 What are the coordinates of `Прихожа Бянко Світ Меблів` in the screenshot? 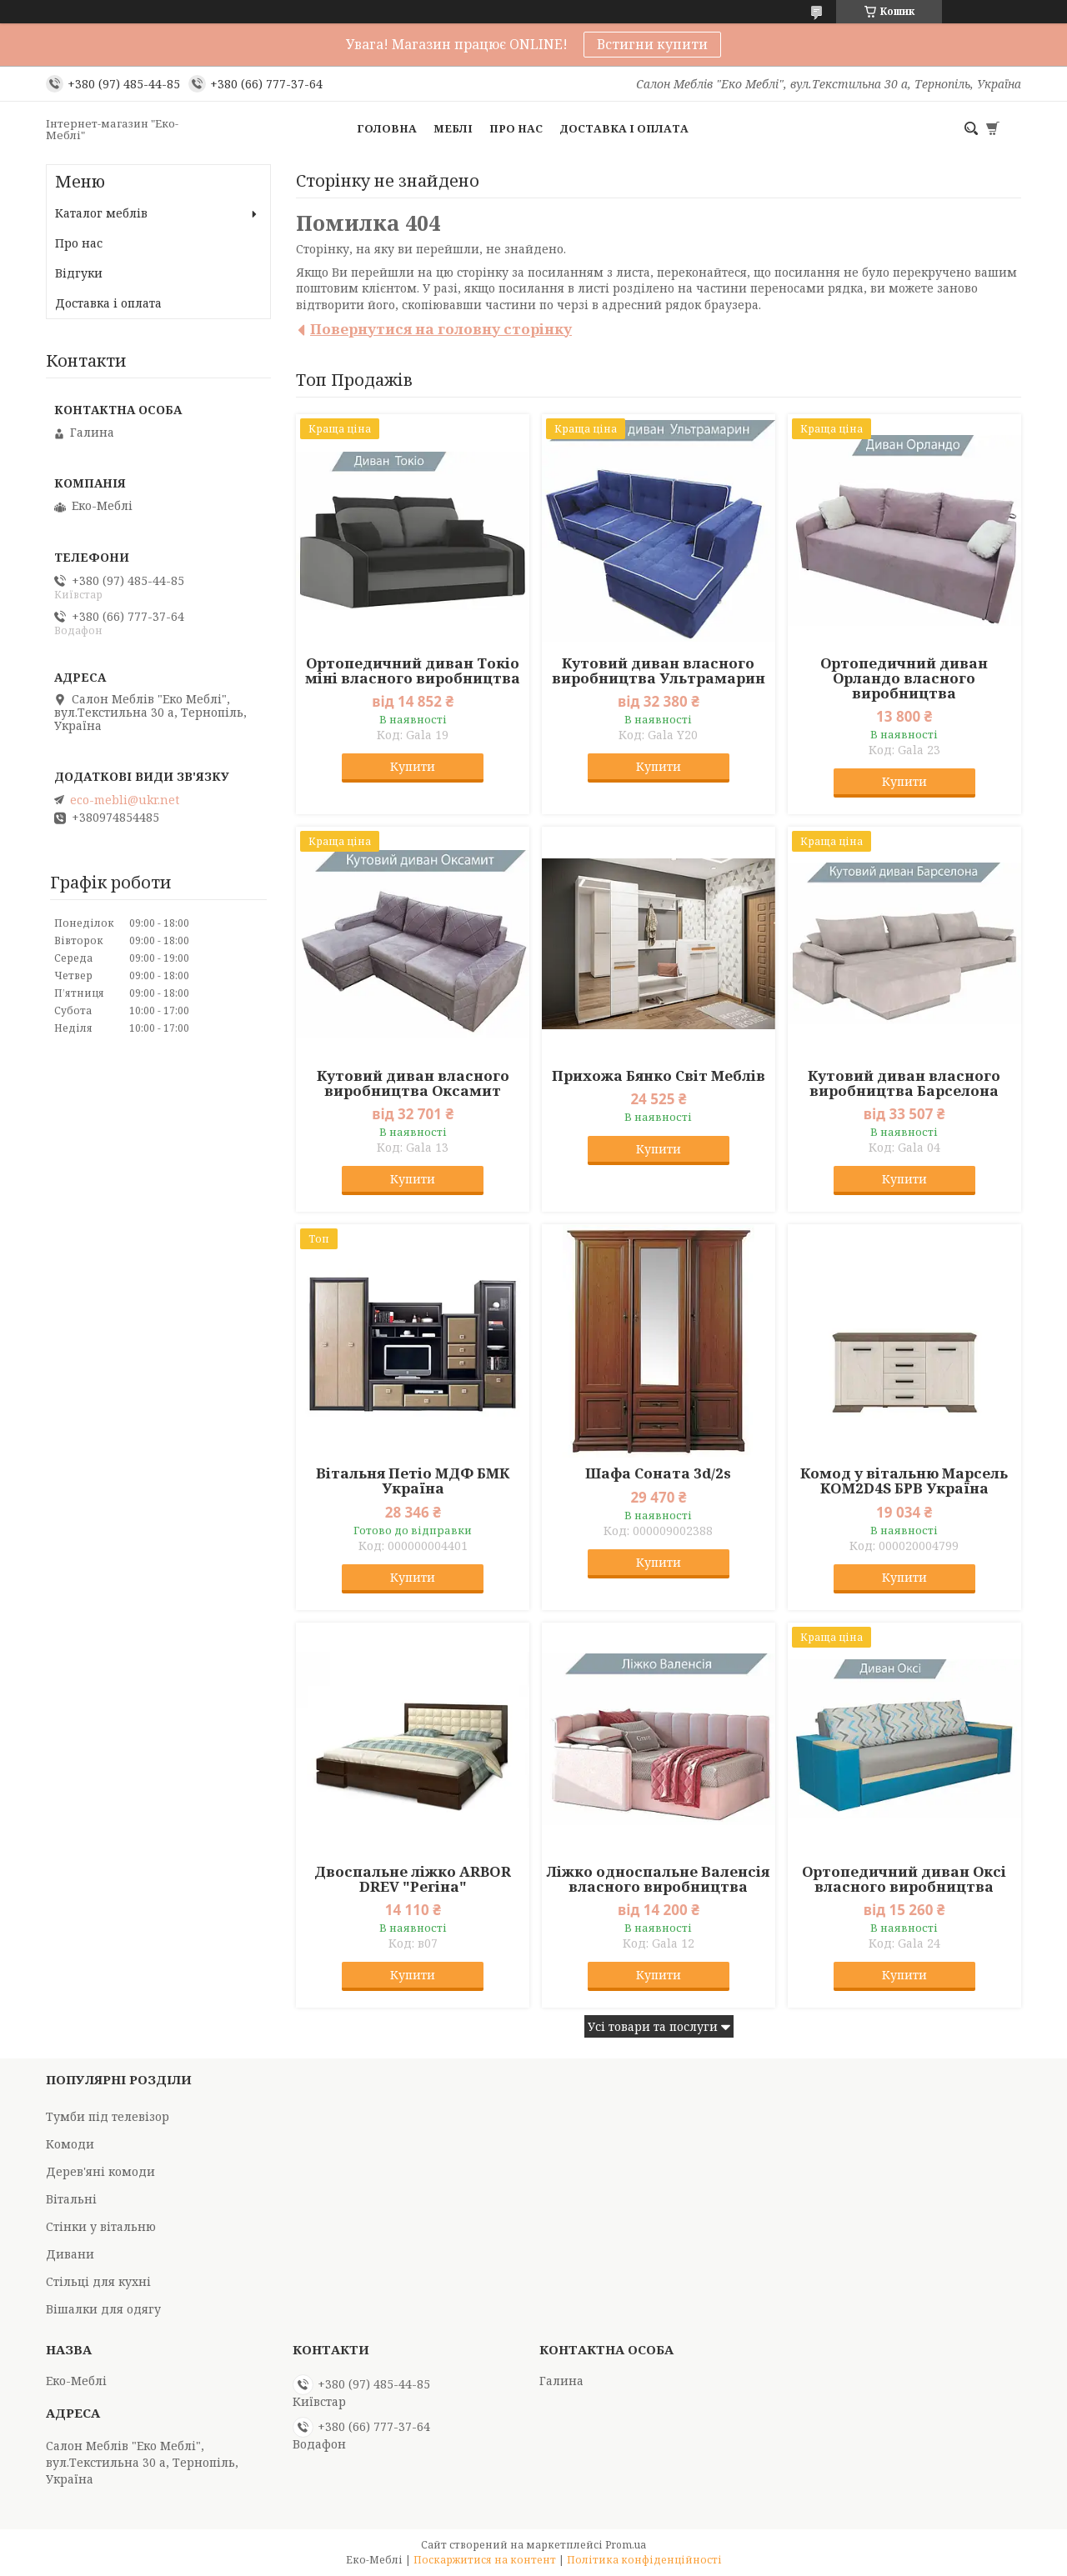 It's located at (658, 1075).